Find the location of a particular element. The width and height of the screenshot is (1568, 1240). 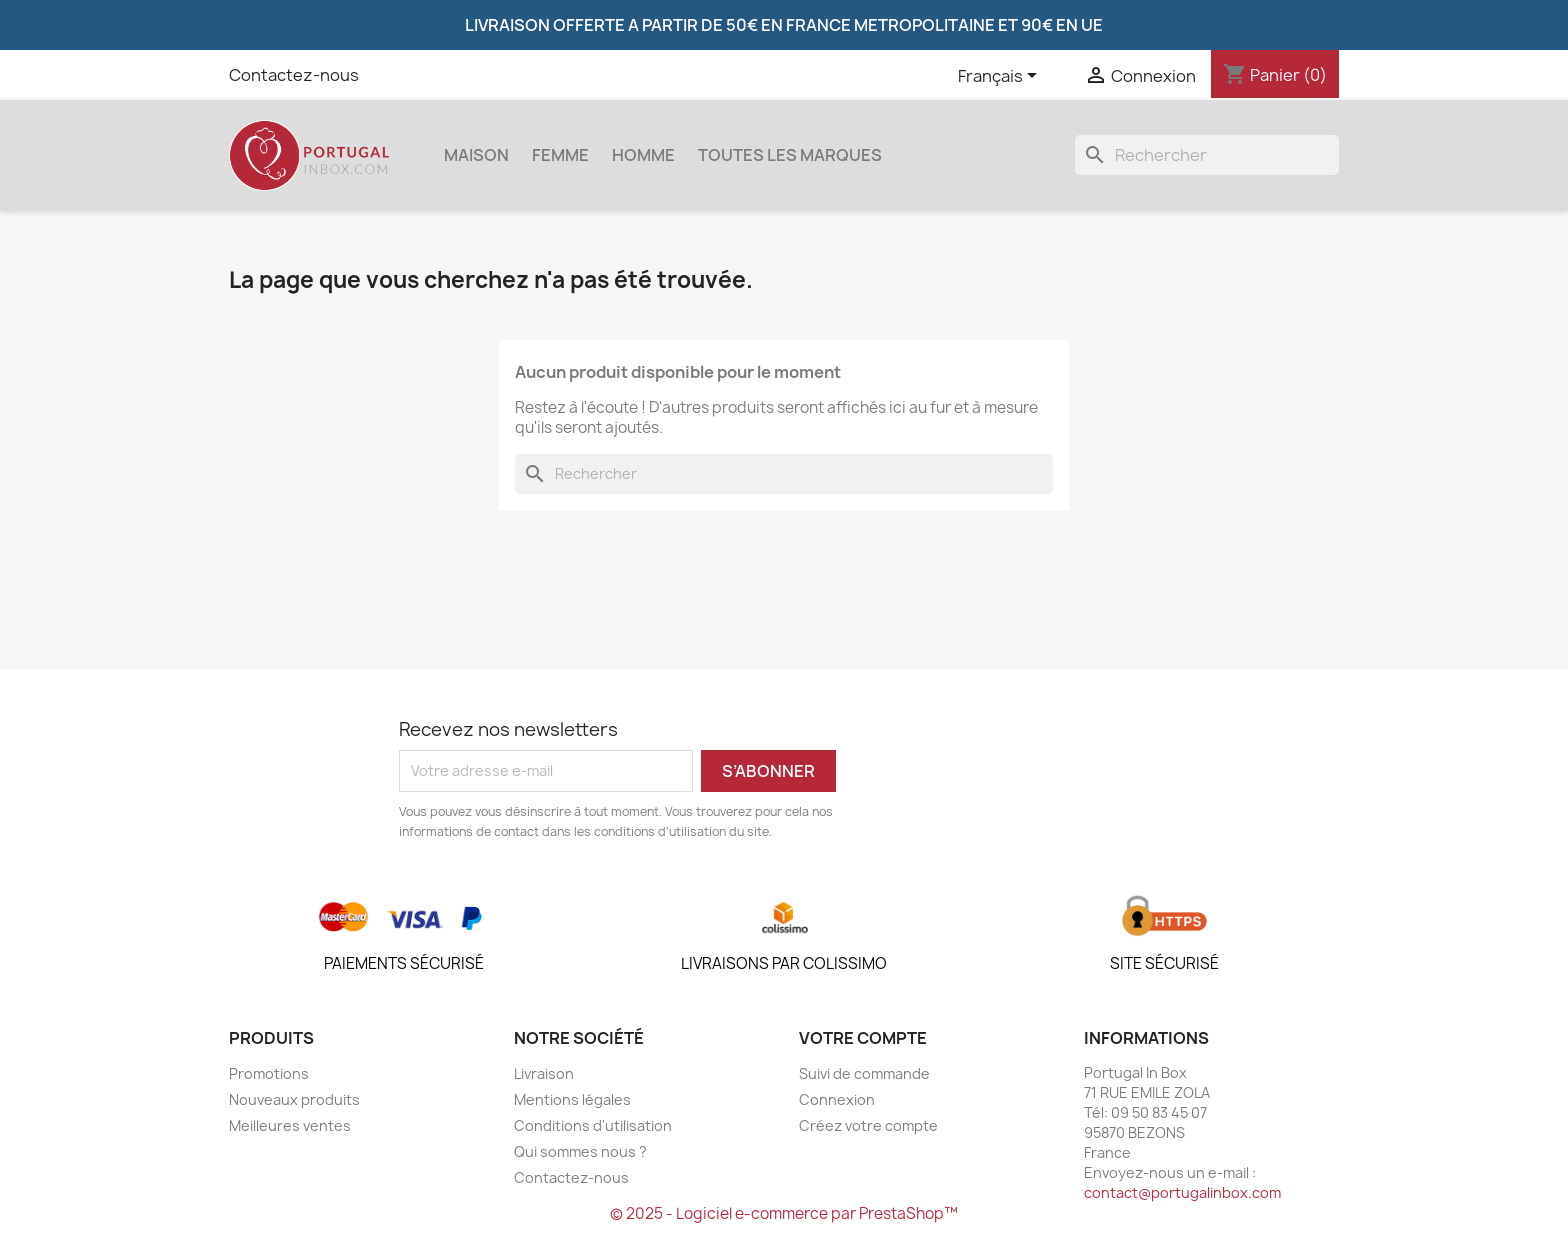

© 2025 - Logiciel e-commerce par PrestaShop™ is located at coordinates (784, 1213).